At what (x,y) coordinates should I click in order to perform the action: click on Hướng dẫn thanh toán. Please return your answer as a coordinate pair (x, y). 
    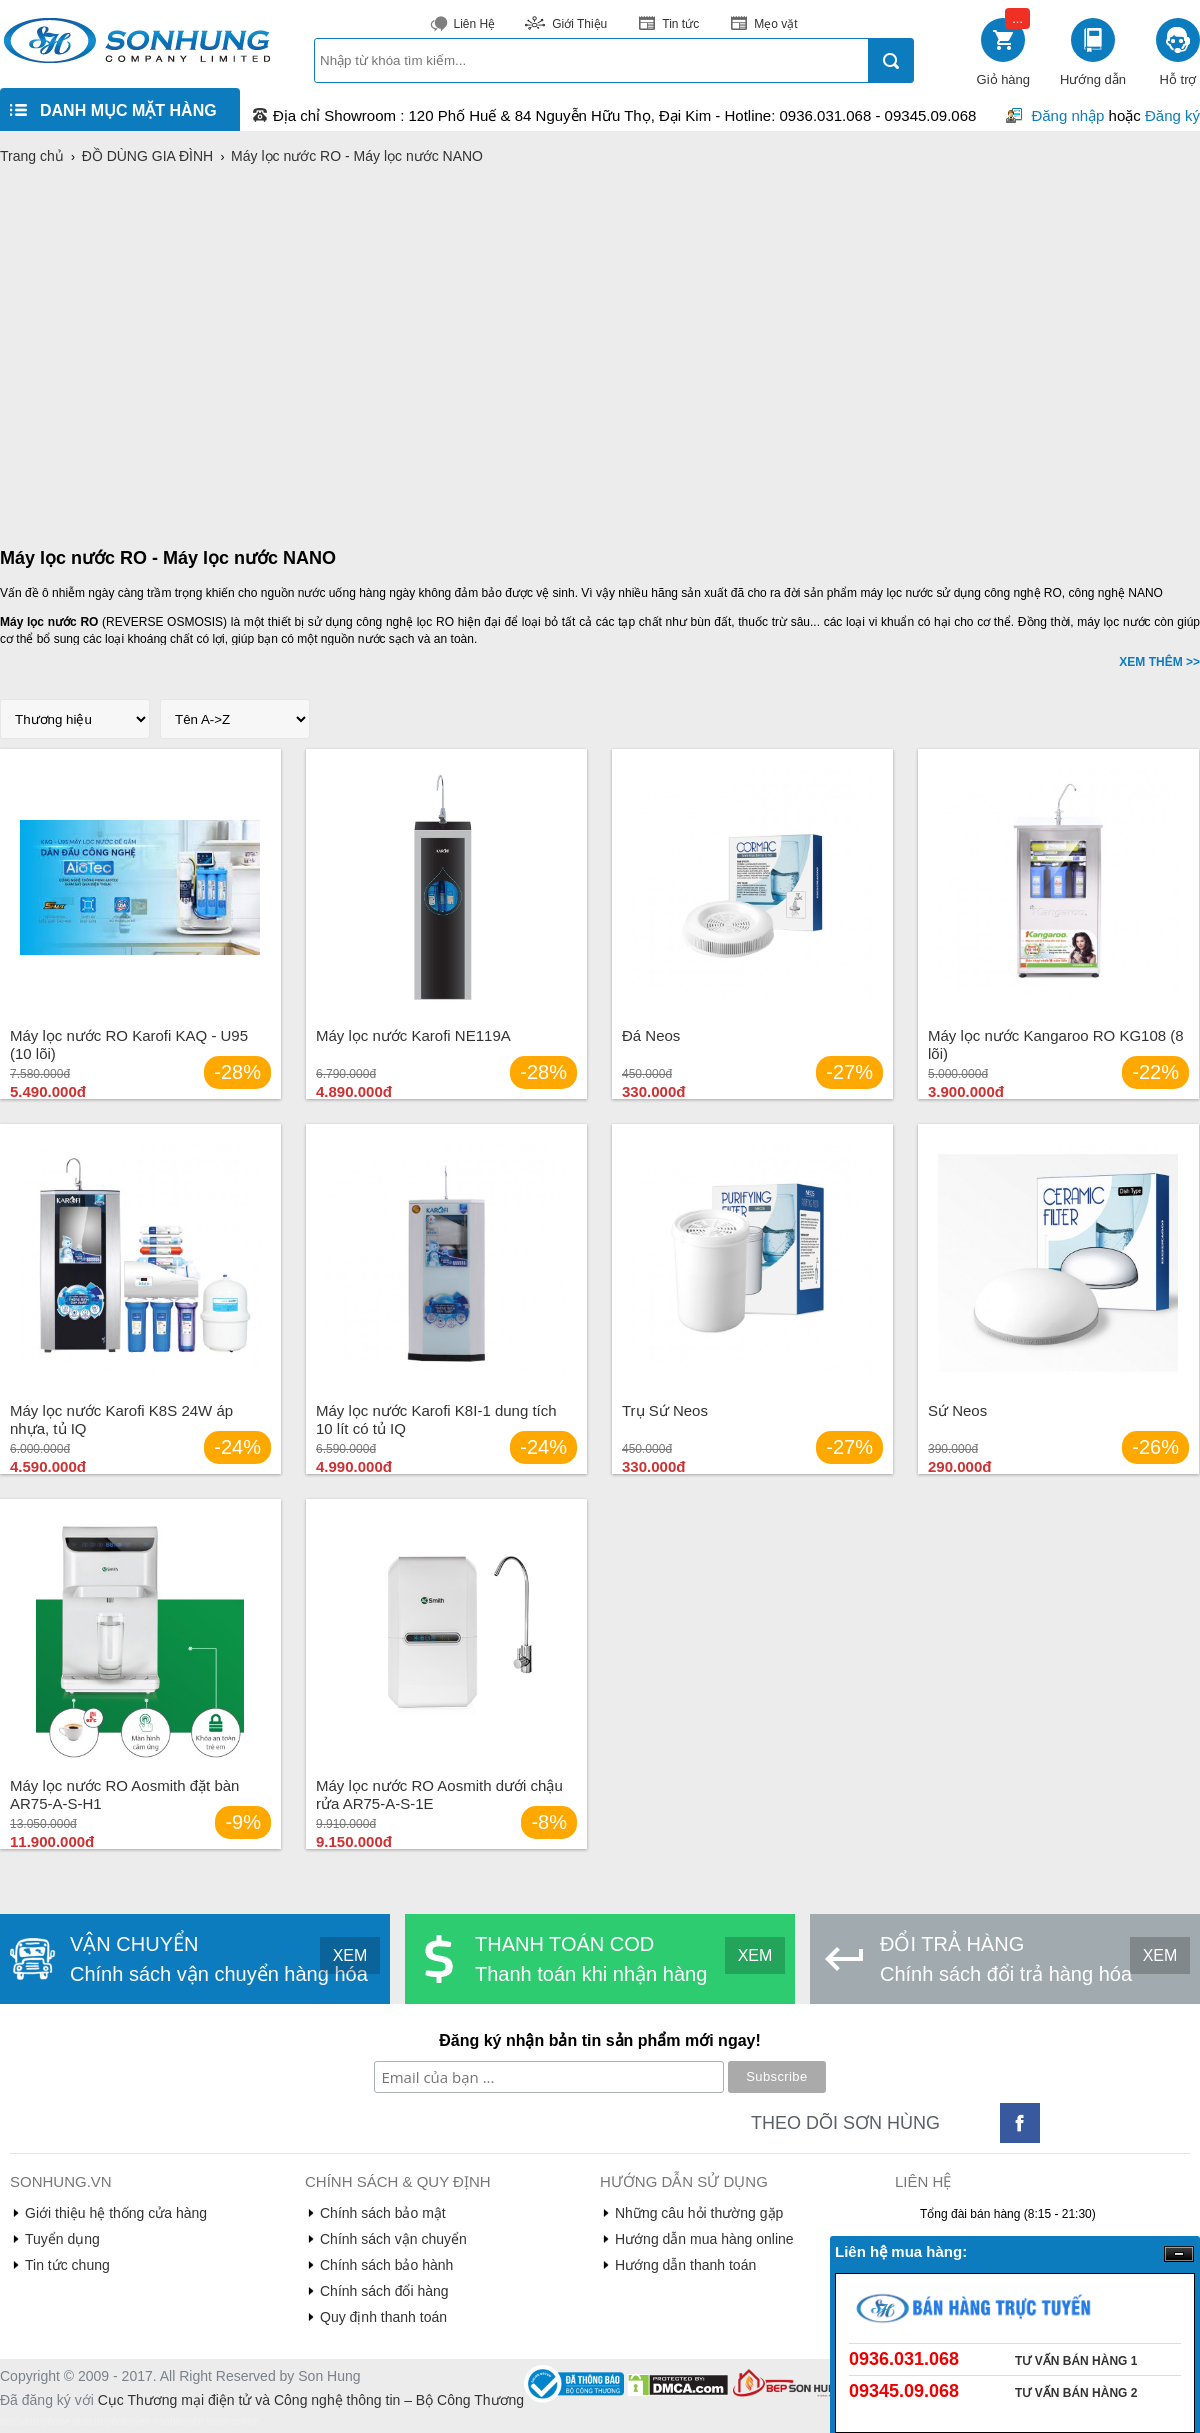
    Looking at the image, I should click on (685, 2265).